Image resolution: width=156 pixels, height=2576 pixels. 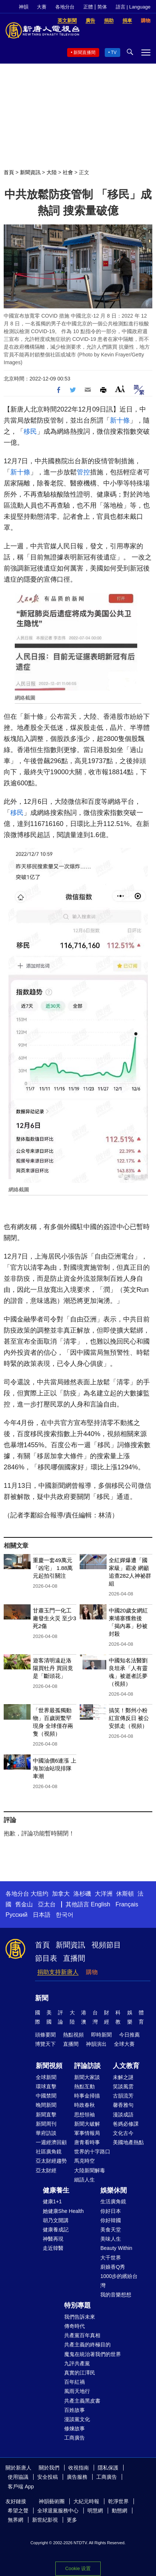 I want to click on 大紀元時報, so click(x=86, y=2501).